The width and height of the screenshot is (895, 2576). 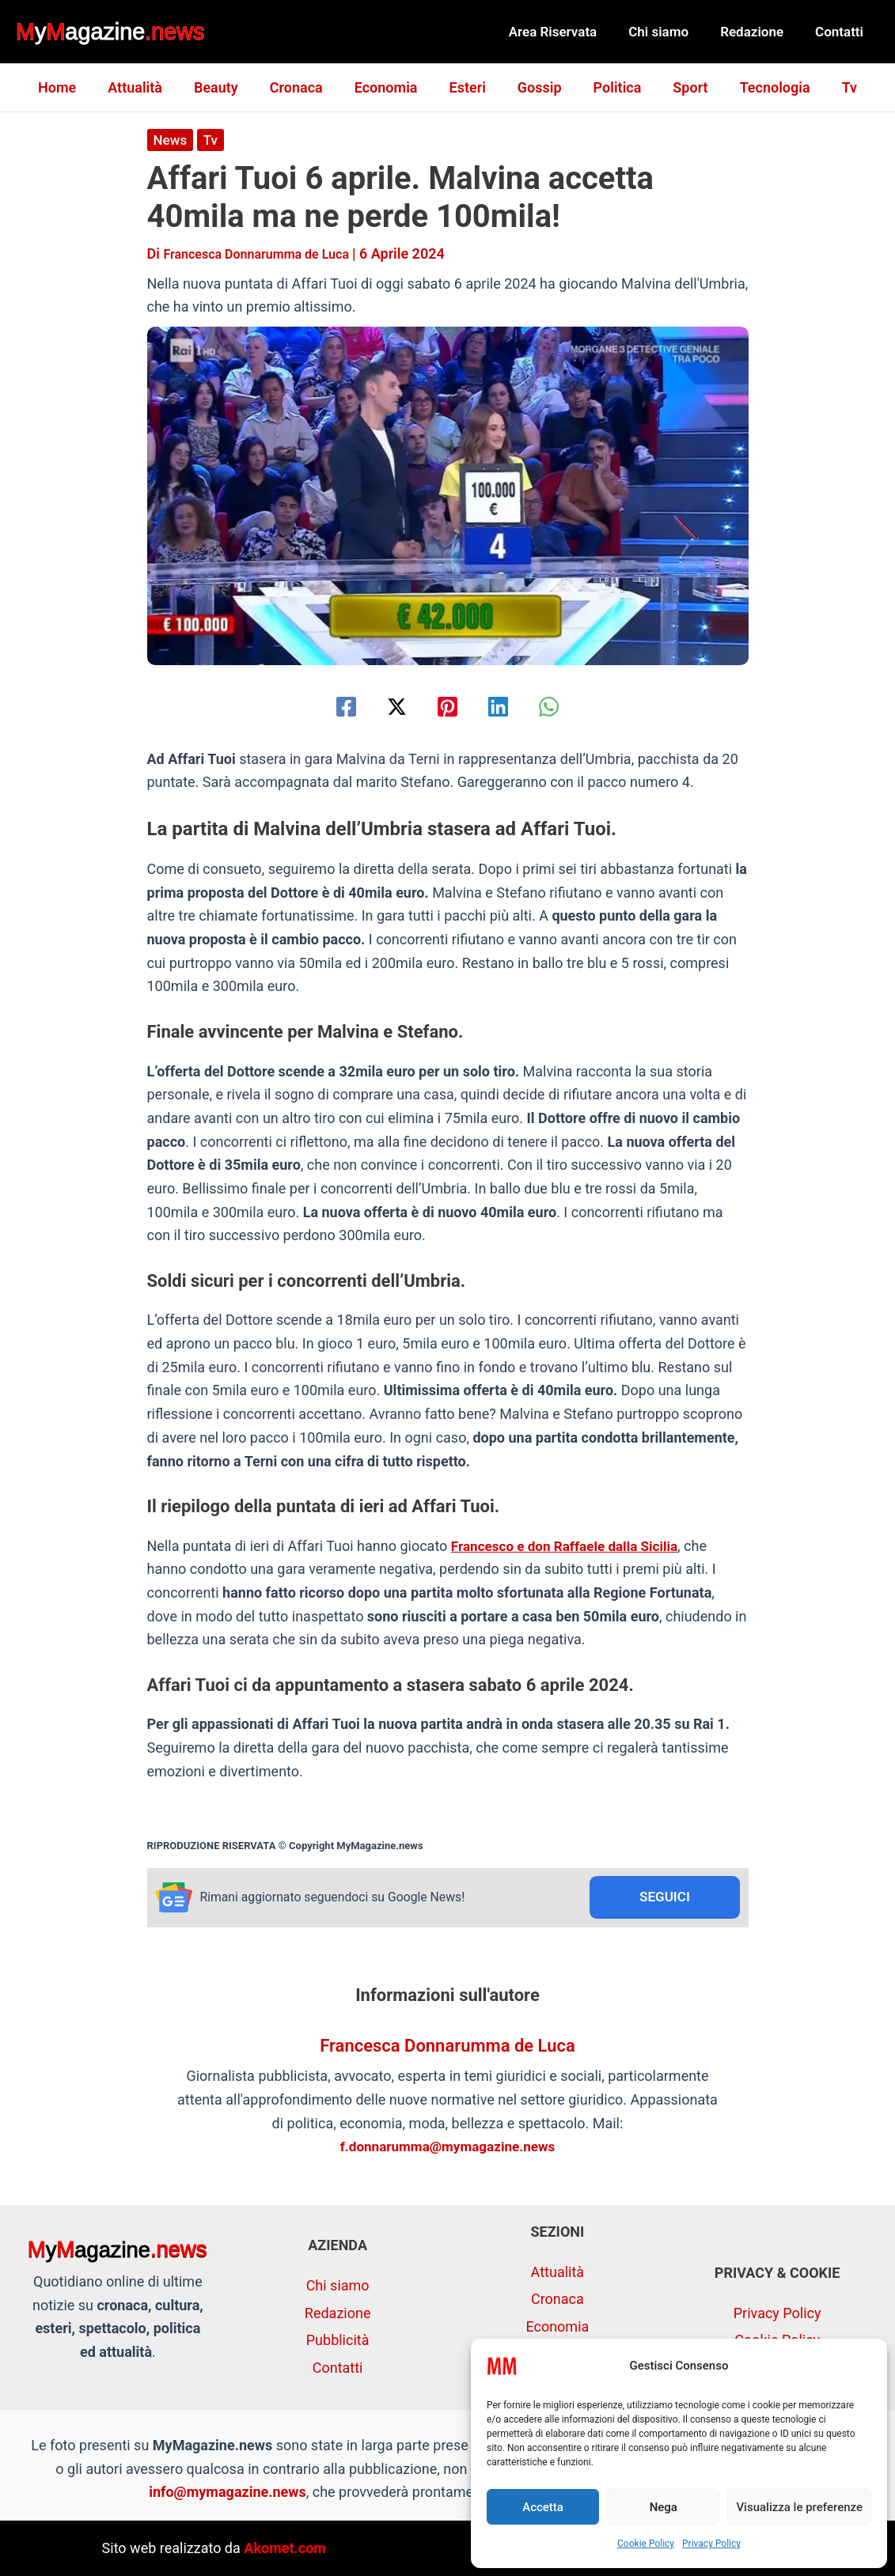 What do you see at coordinates (759, 32) in the screenshot?
I see `Redazione` at bounding box center [759, 32].